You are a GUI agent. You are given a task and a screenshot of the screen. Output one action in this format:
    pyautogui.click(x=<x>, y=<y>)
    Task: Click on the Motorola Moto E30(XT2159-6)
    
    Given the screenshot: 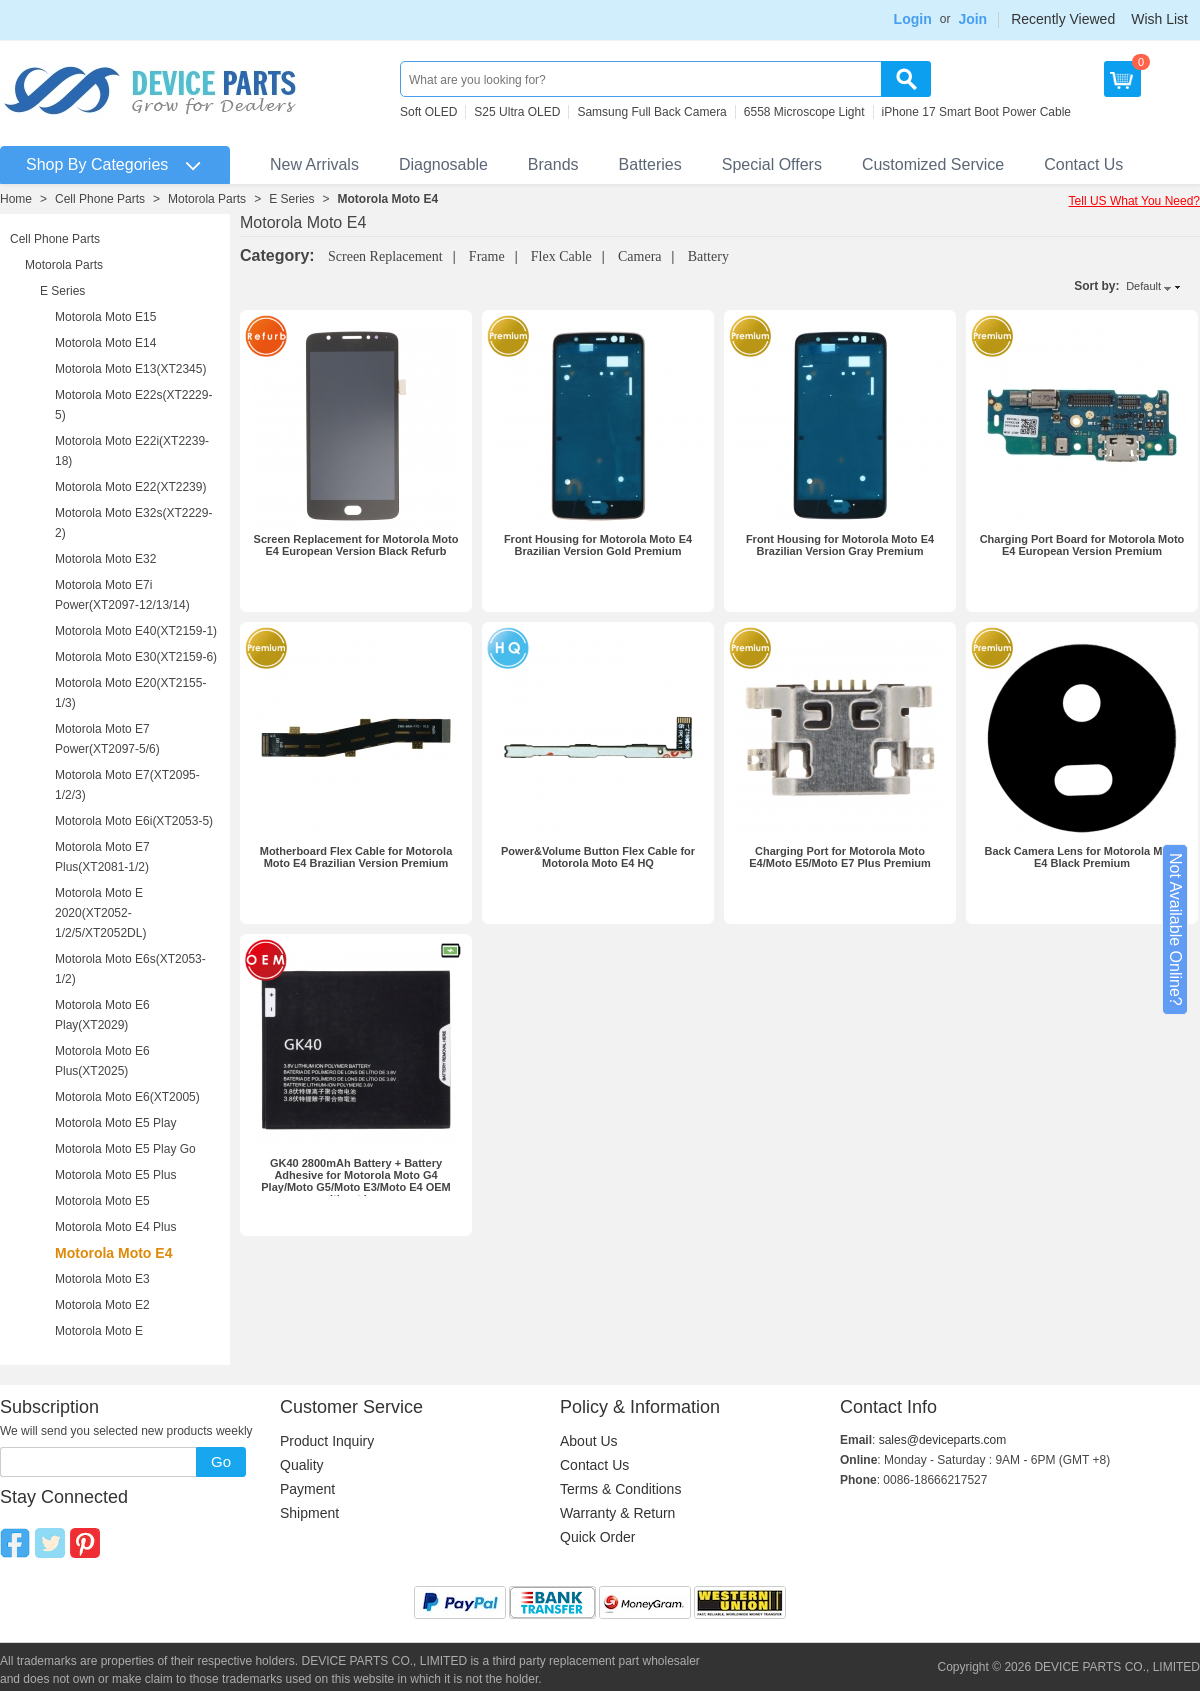 What is the action you would take?
    pyautogui.click(x=136, y=657)
    